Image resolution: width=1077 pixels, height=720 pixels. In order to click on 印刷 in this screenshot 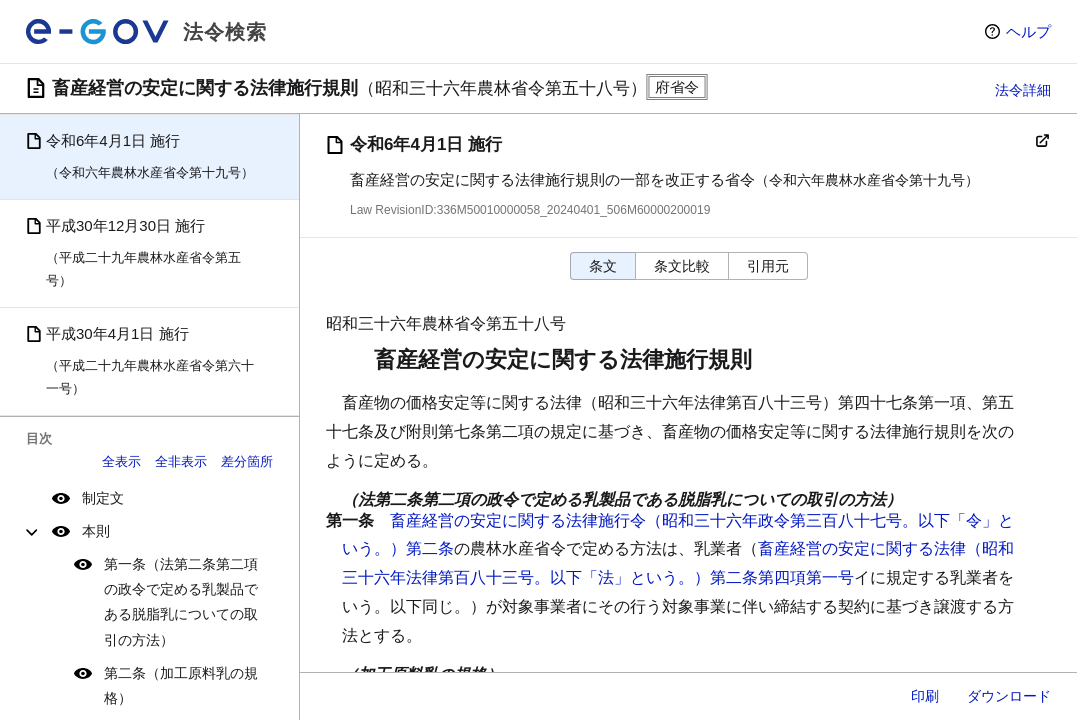, I will do `click(925, 696)`.